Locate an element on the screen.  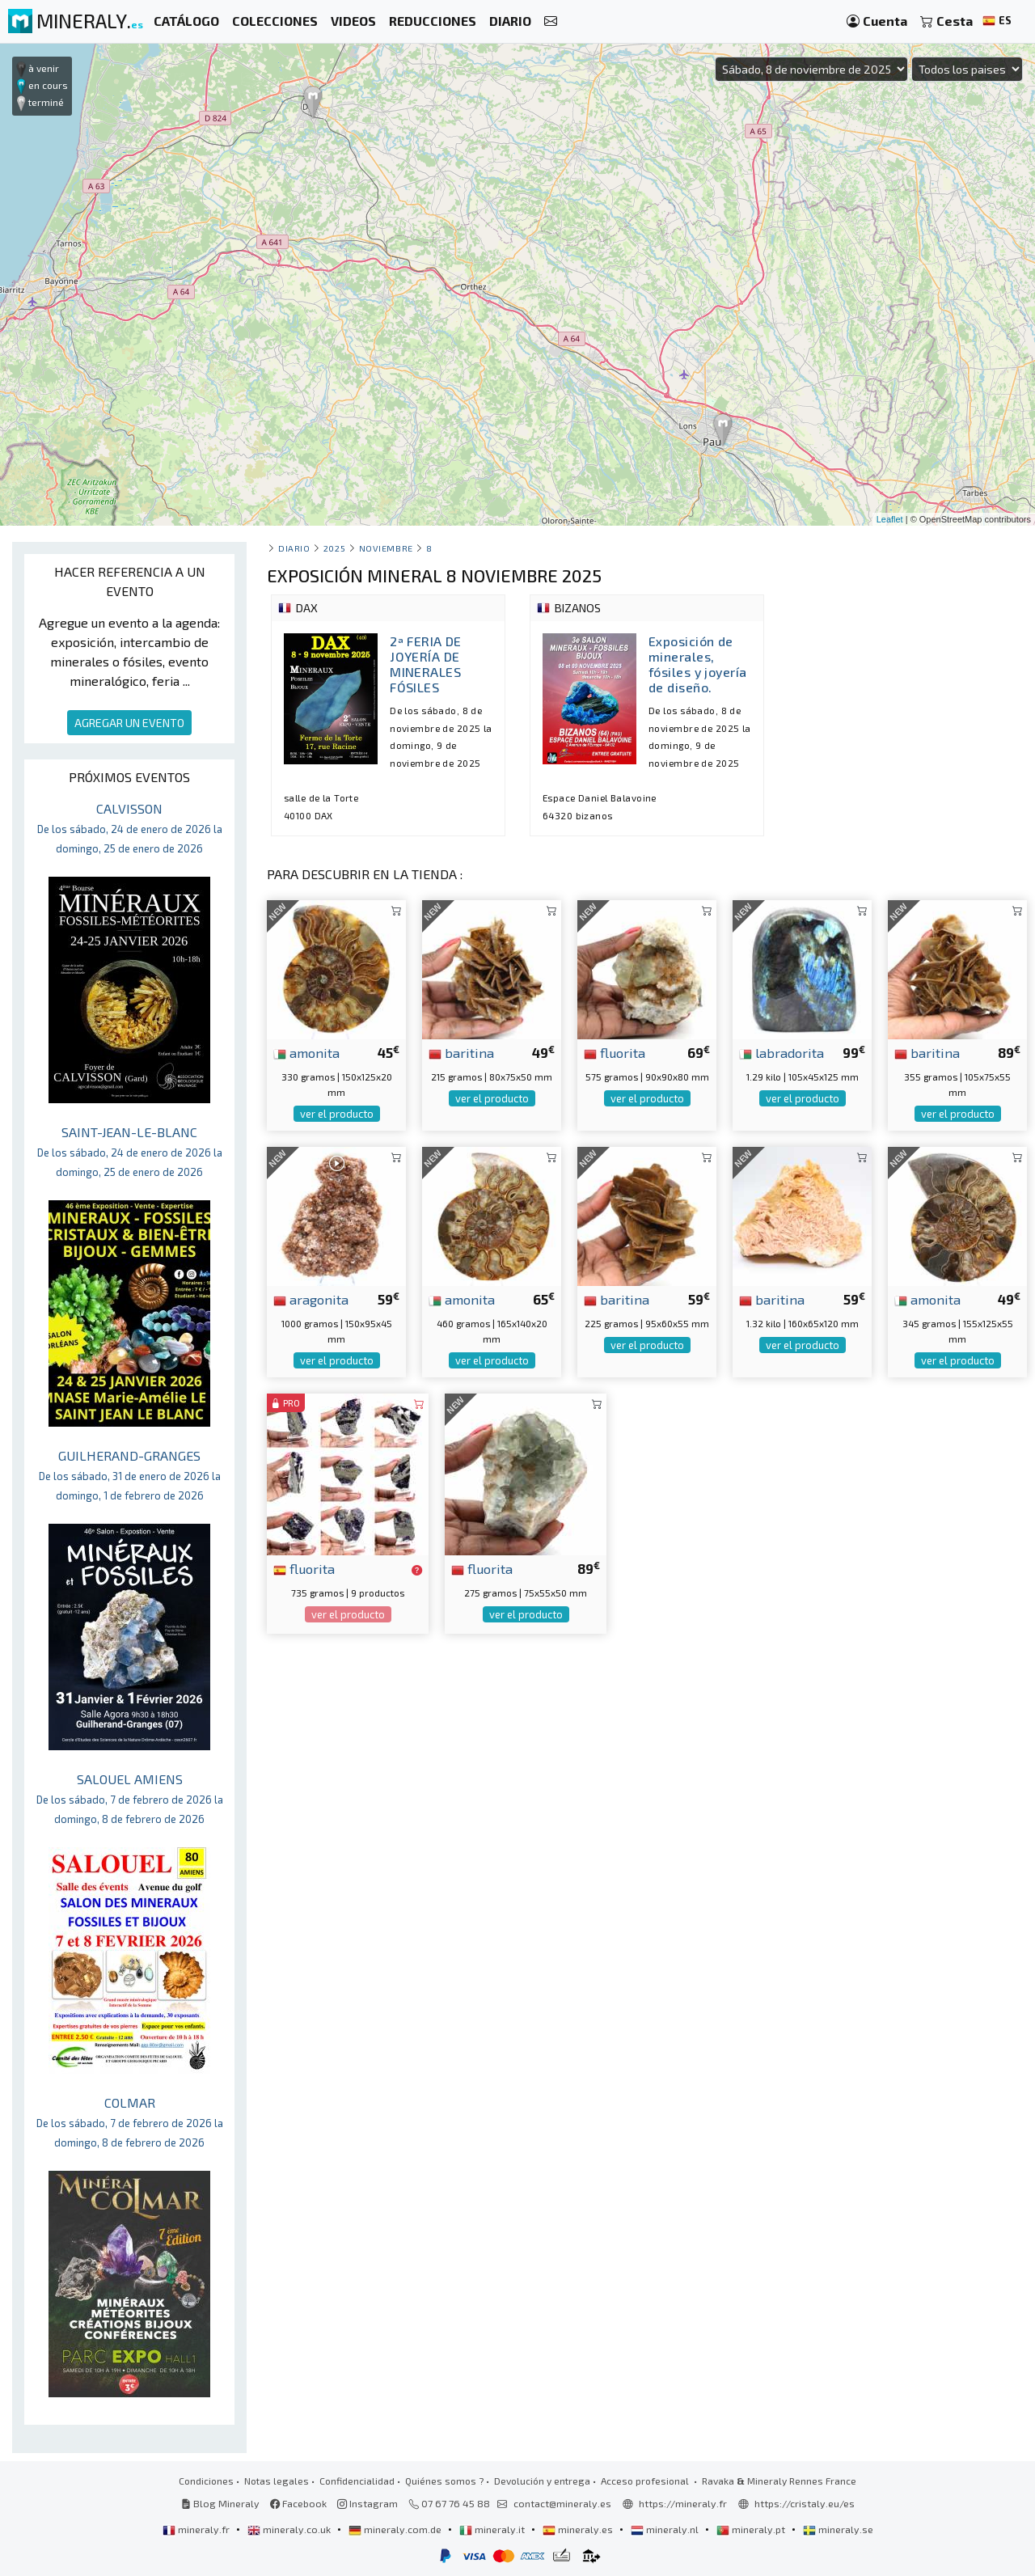
baritina is located at coordinates (461, 1052).